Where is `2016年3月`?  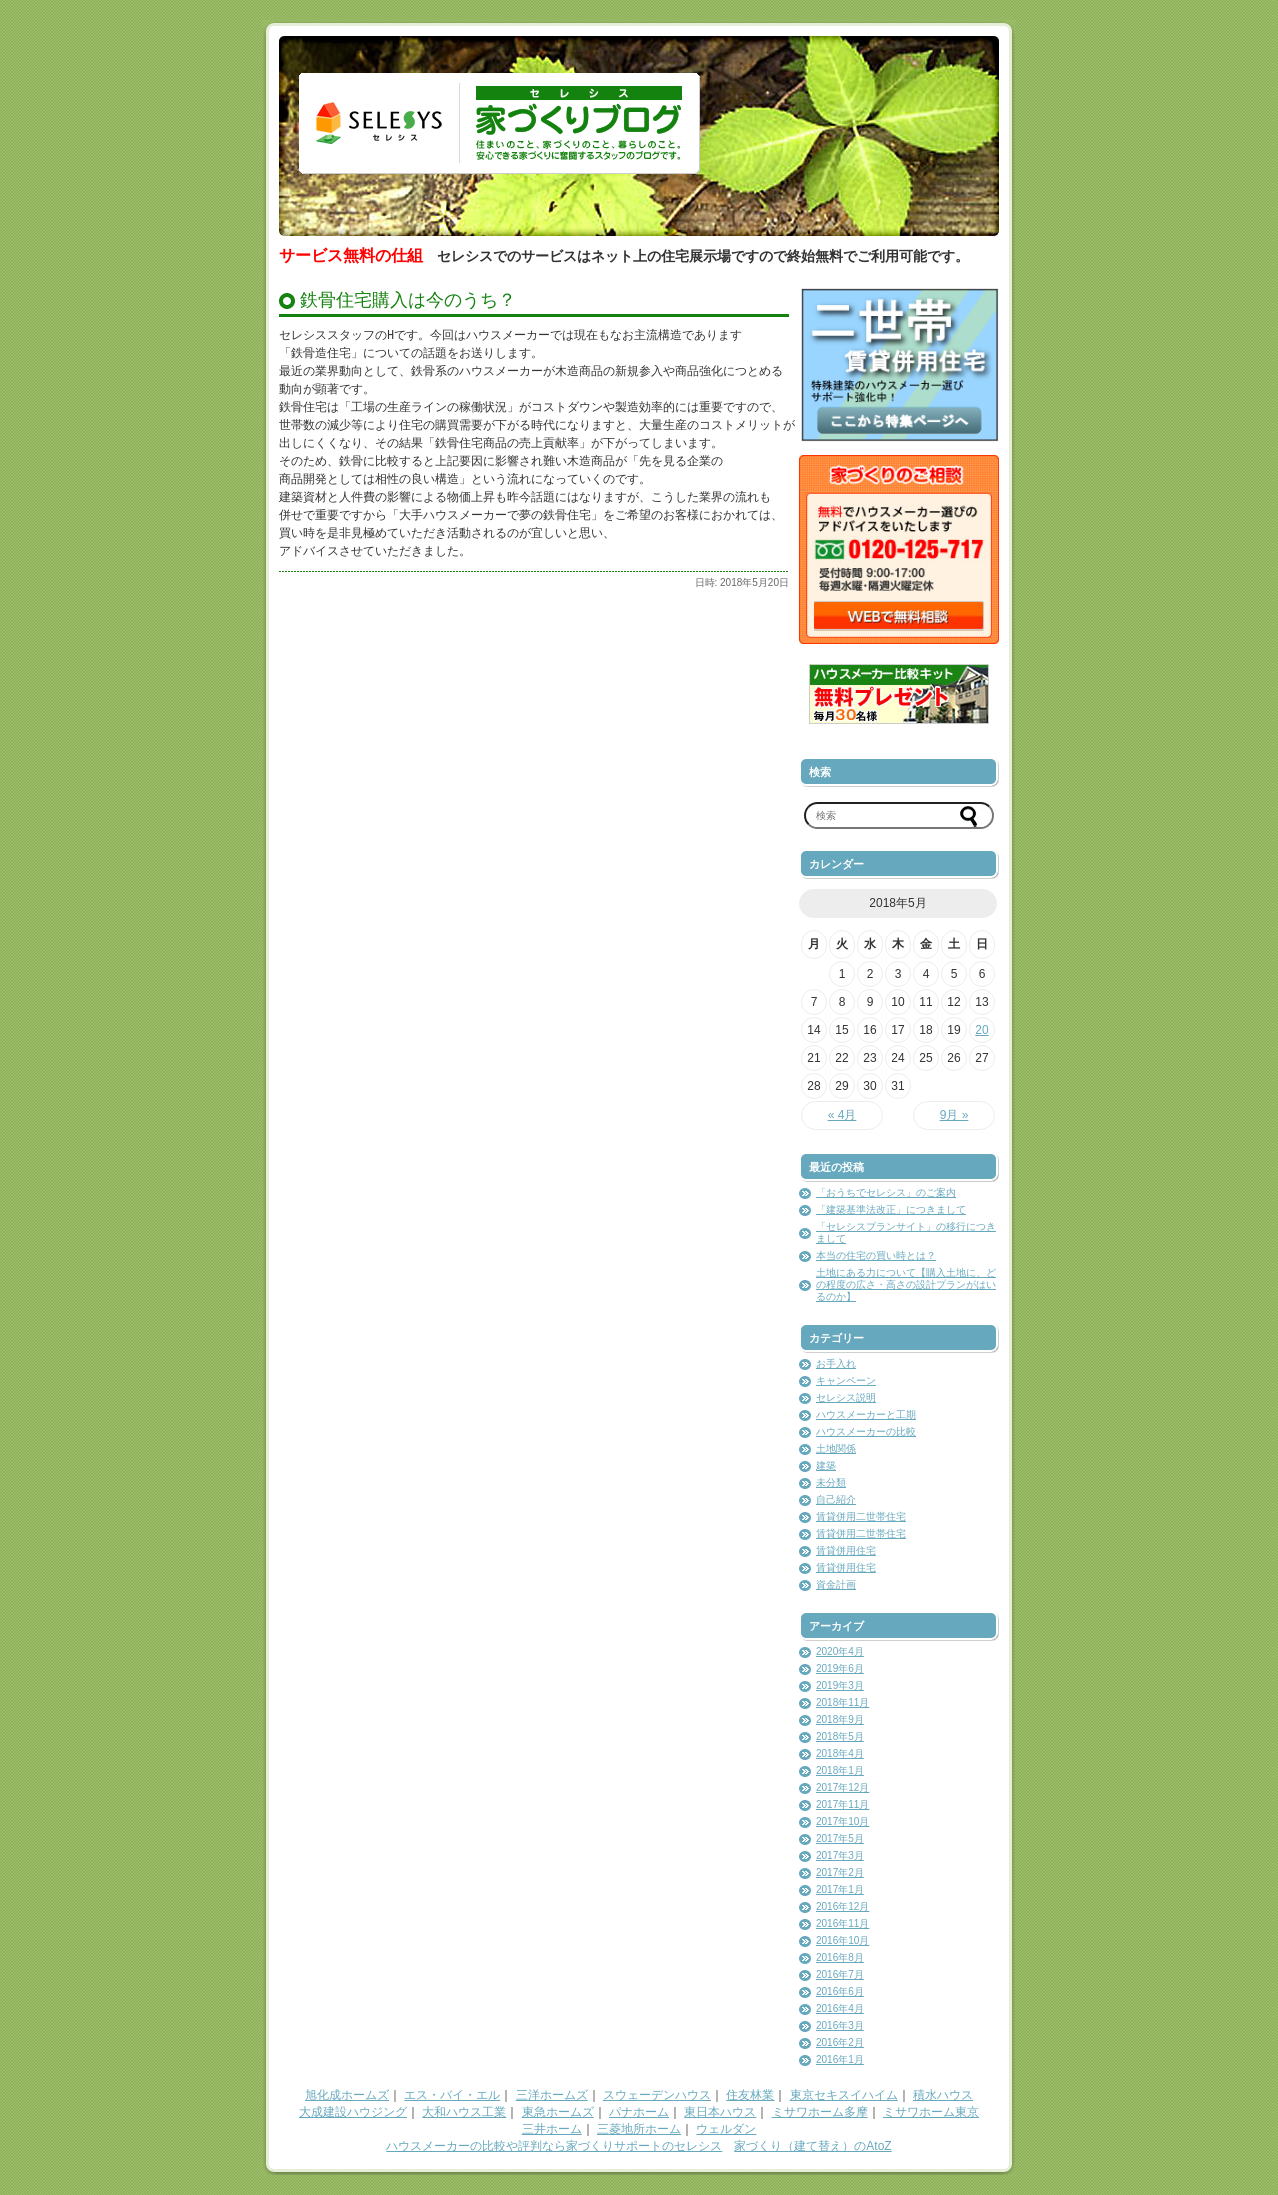
2016年3月 is located at coordinates (840, 2025).